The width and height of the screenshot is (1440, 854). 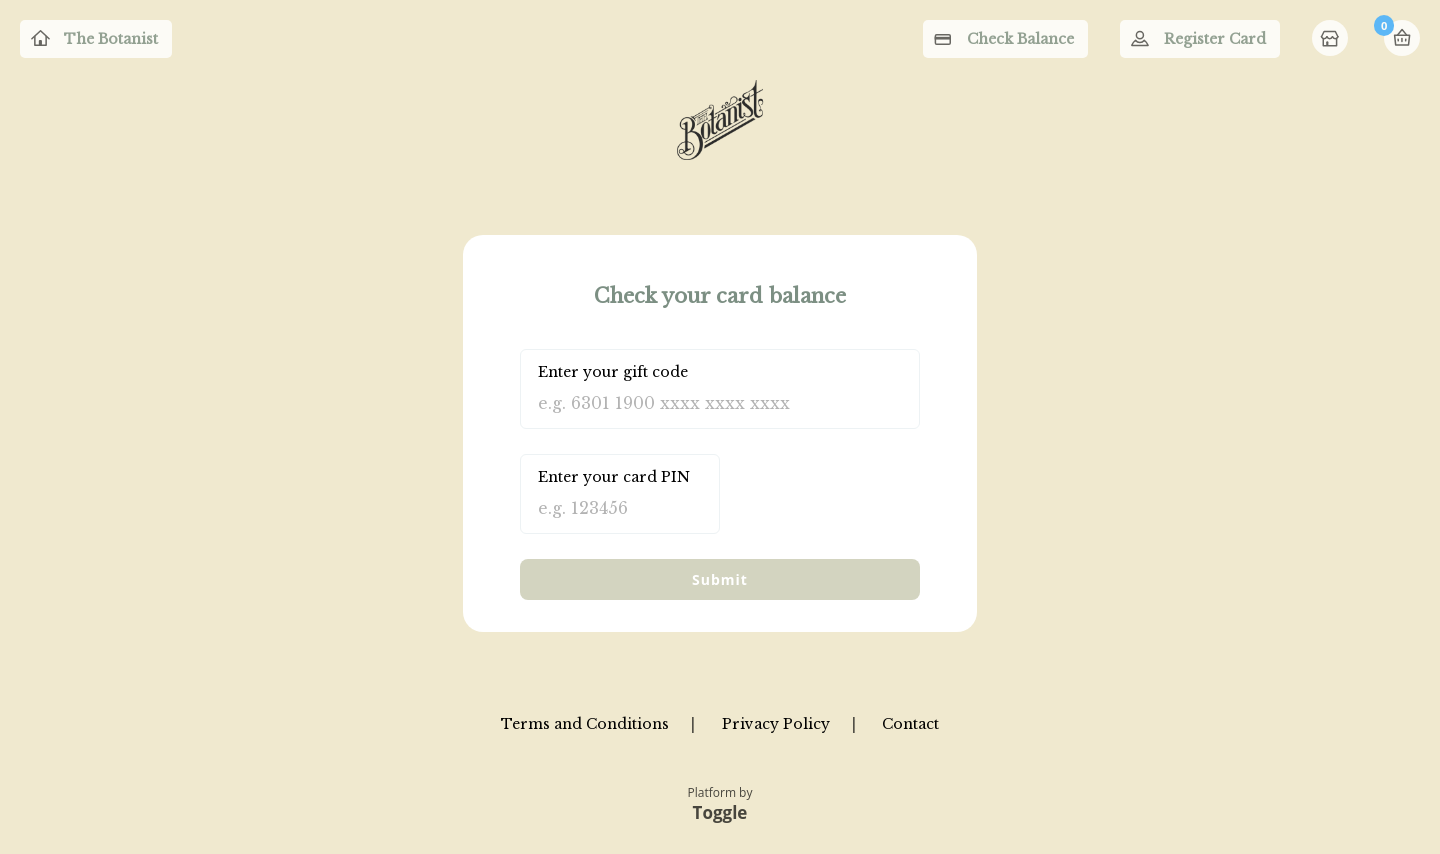 I want to click on Enter your card PIN, so click(x=614, y=477).